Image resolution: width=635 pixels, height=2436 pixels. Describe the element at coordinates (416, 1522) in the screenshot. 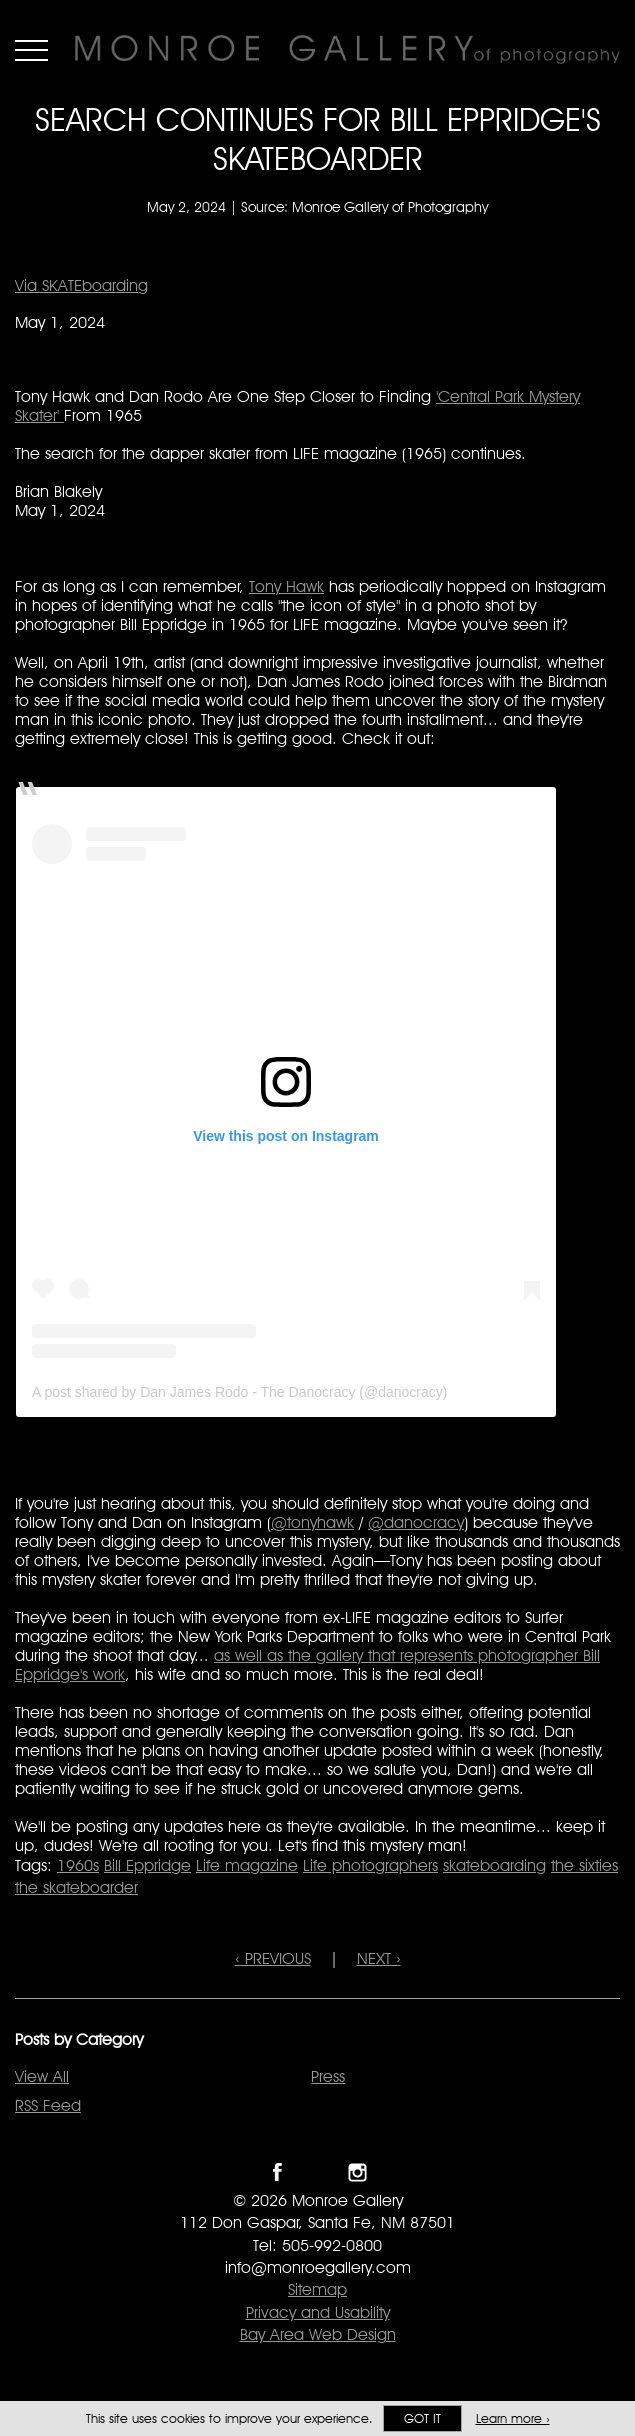

I see `@danocracy` at that location.